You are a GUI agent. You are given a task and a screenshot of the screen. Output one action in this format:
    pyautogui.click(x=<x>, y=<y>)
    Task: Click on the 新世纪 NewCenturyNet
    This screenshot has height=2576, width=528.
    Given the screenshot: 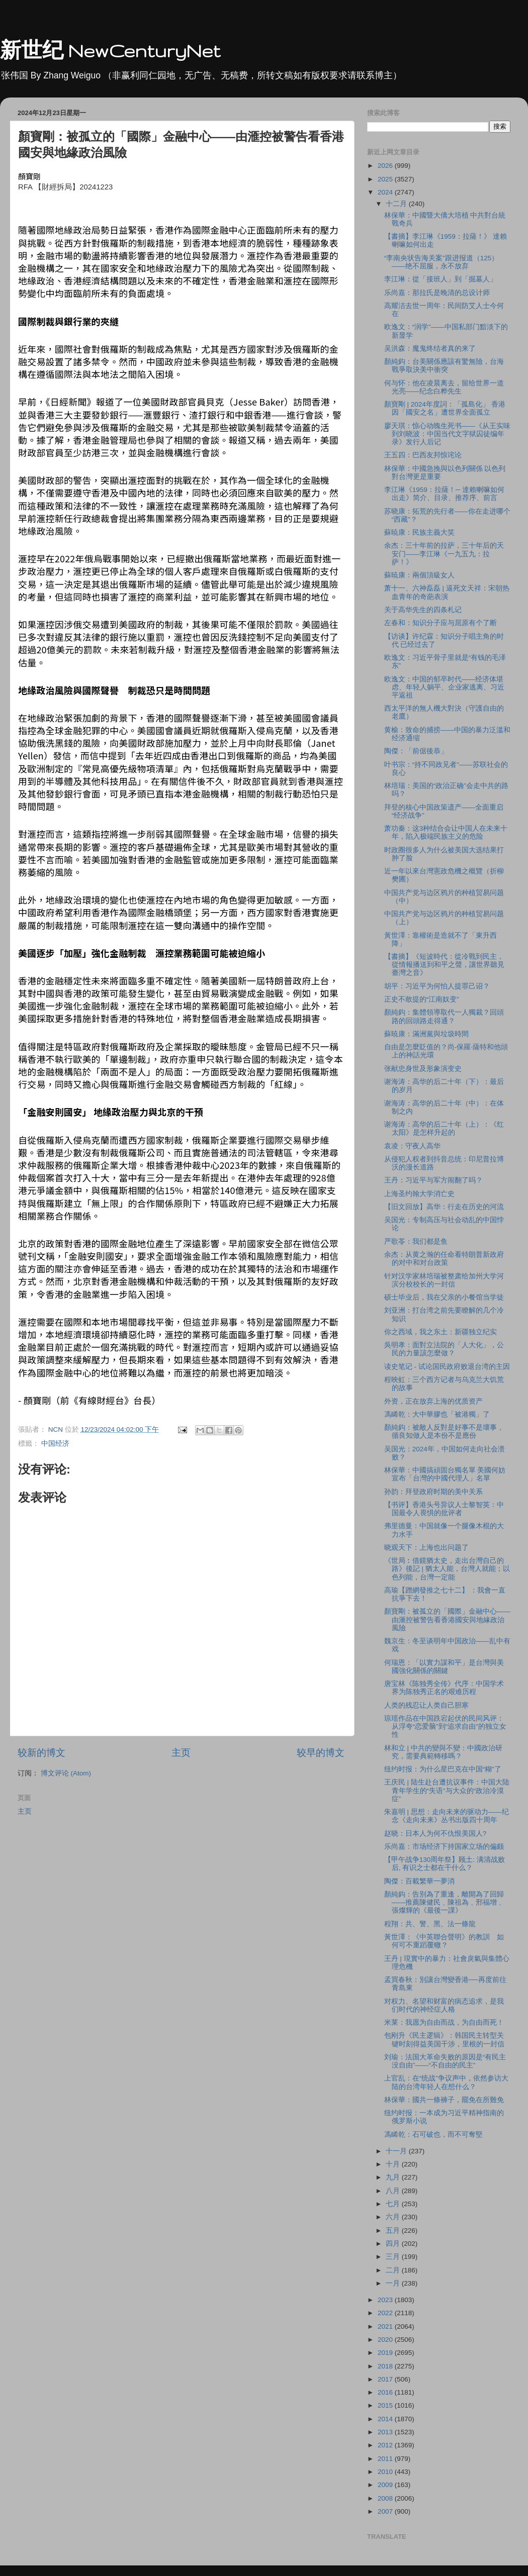 What is the action you would take?
    pyautogui.click(x=110, y=50)
    